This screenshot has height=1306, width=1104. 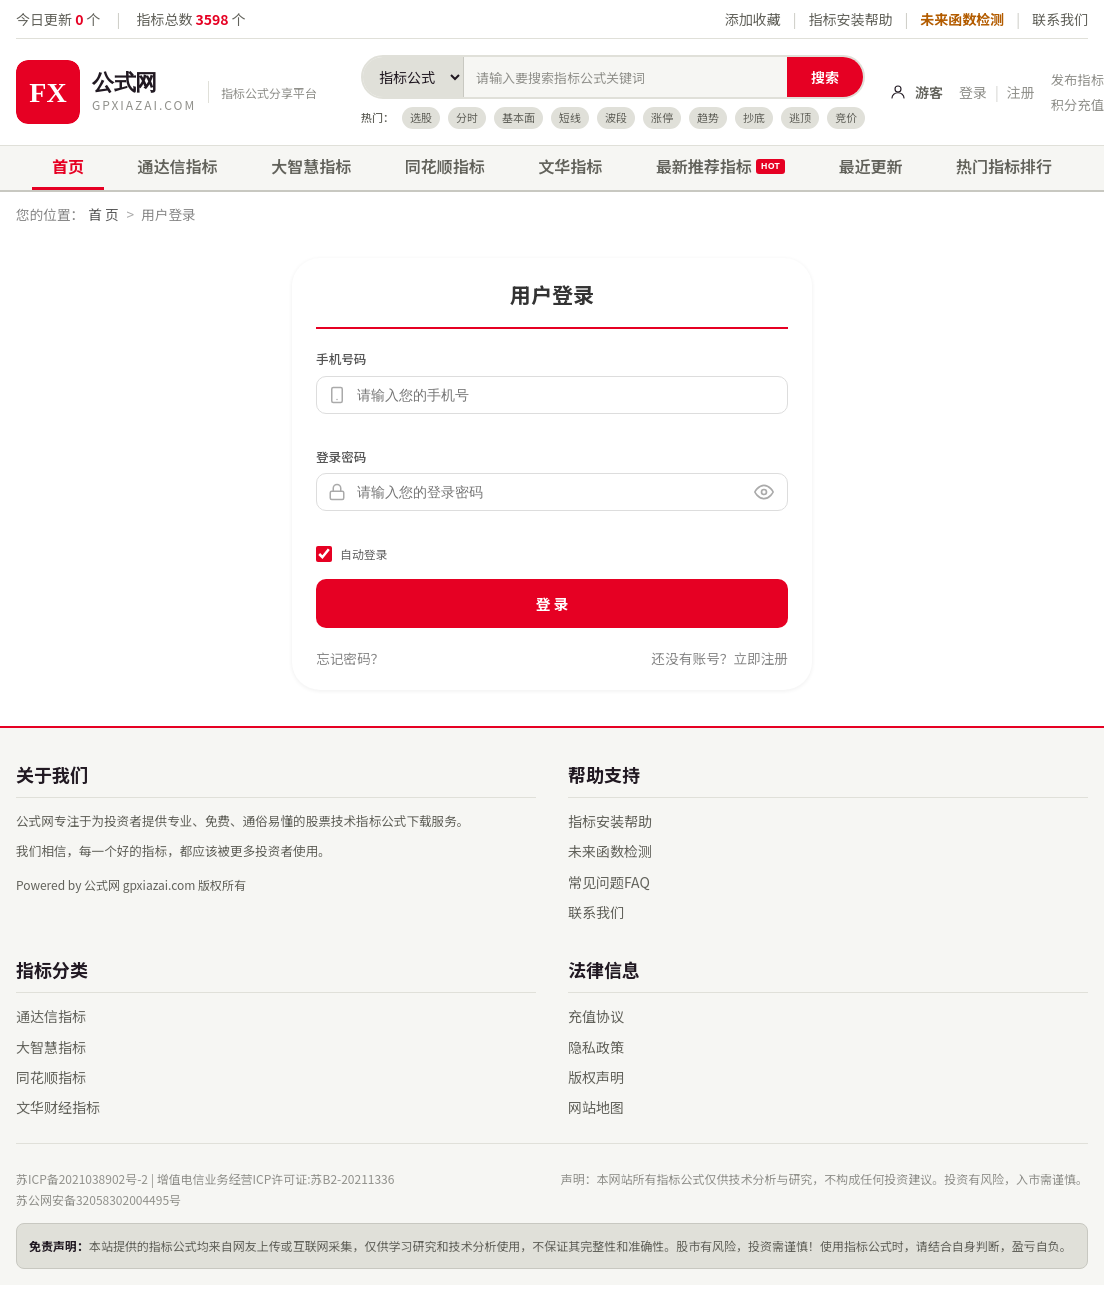 I want to click on 忘记密码？, so click(x=350, y=658).